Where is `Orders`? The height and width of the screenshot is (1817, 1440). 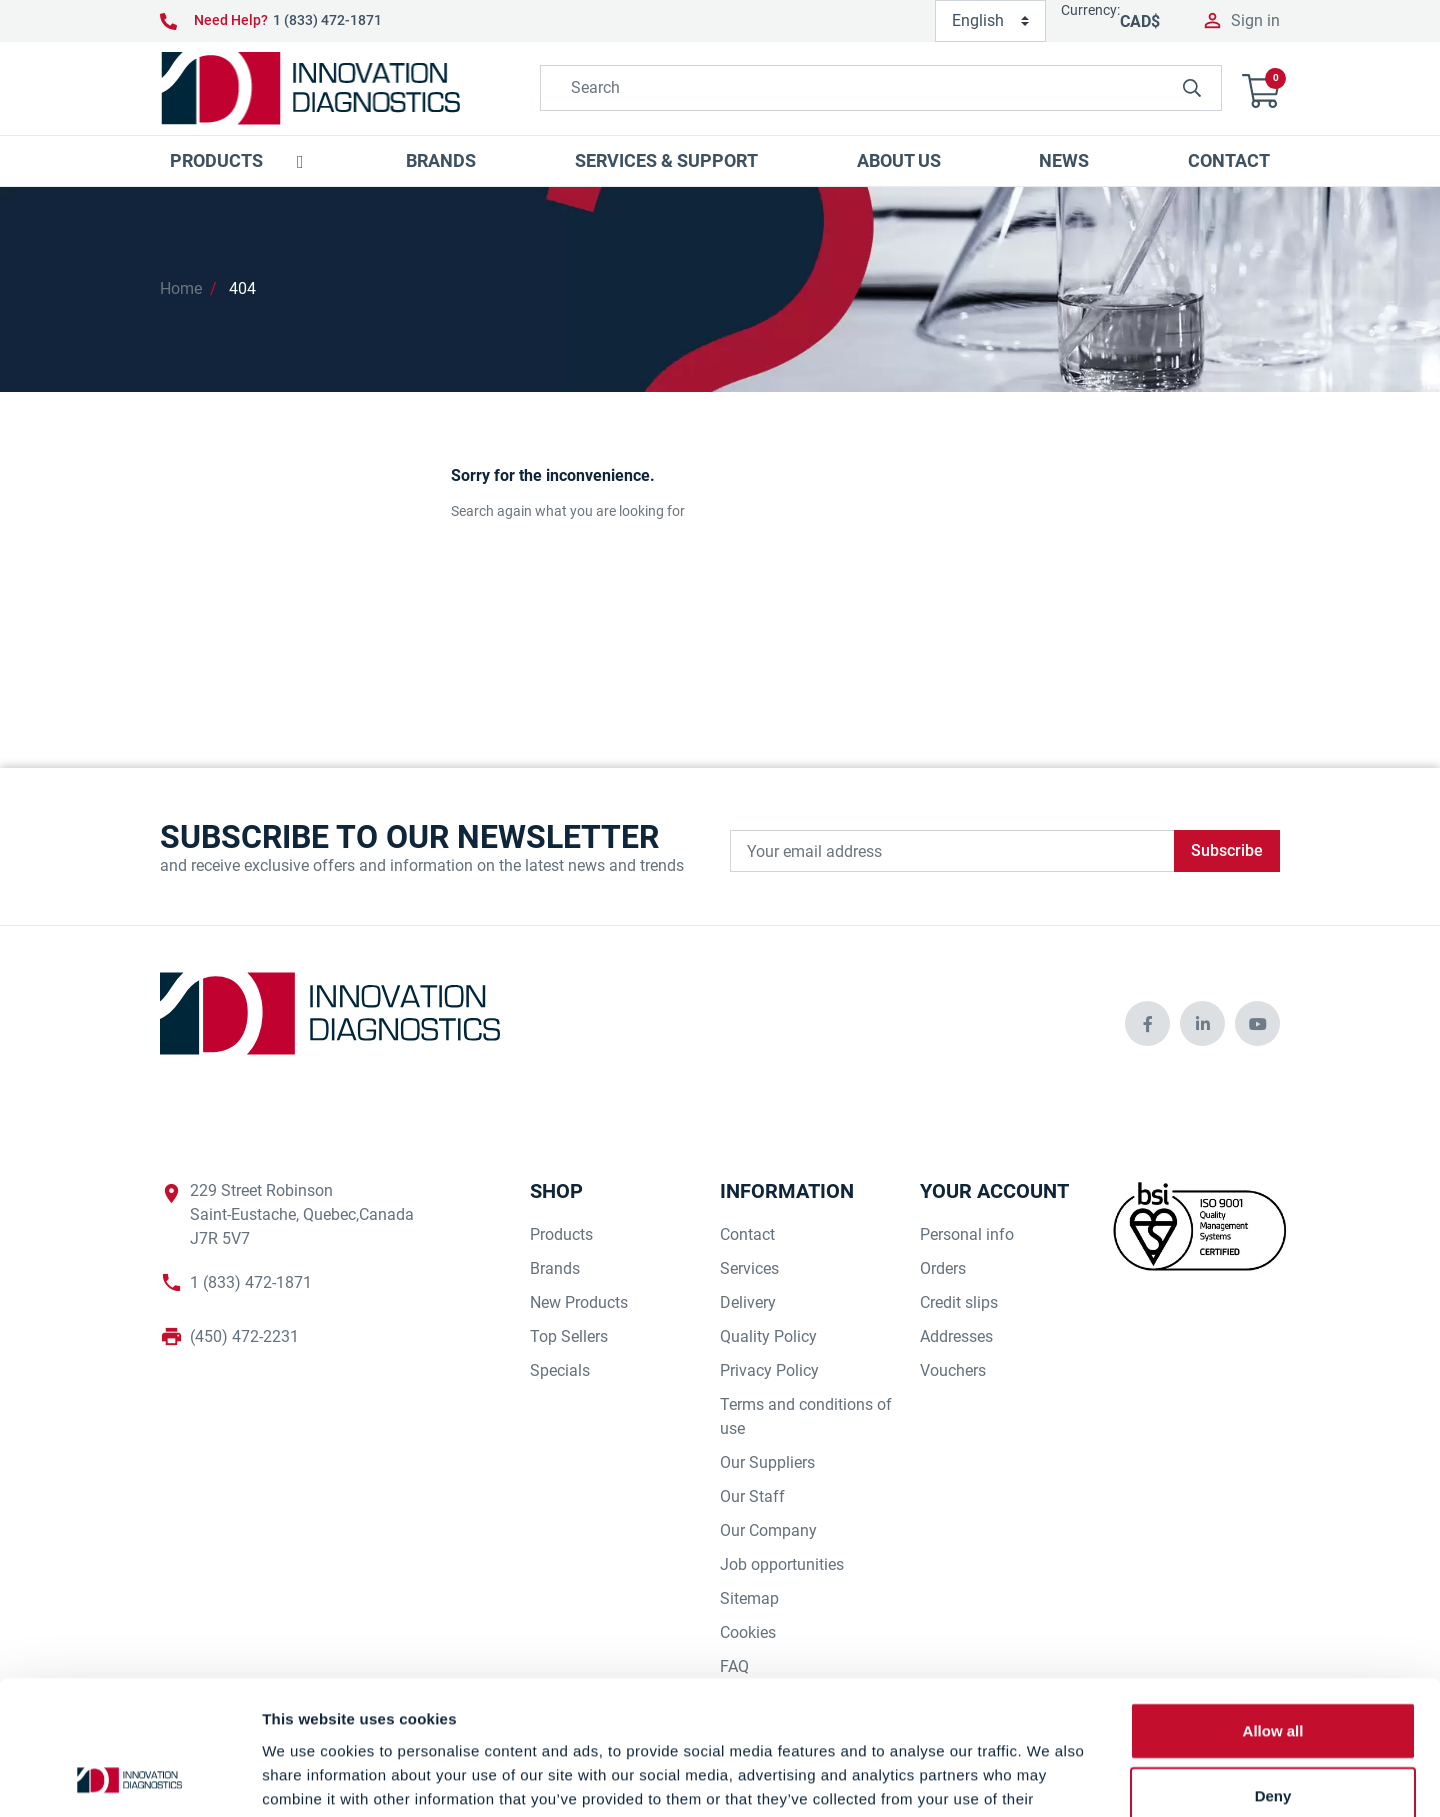 Orders is located at coordinates (943, 1268).